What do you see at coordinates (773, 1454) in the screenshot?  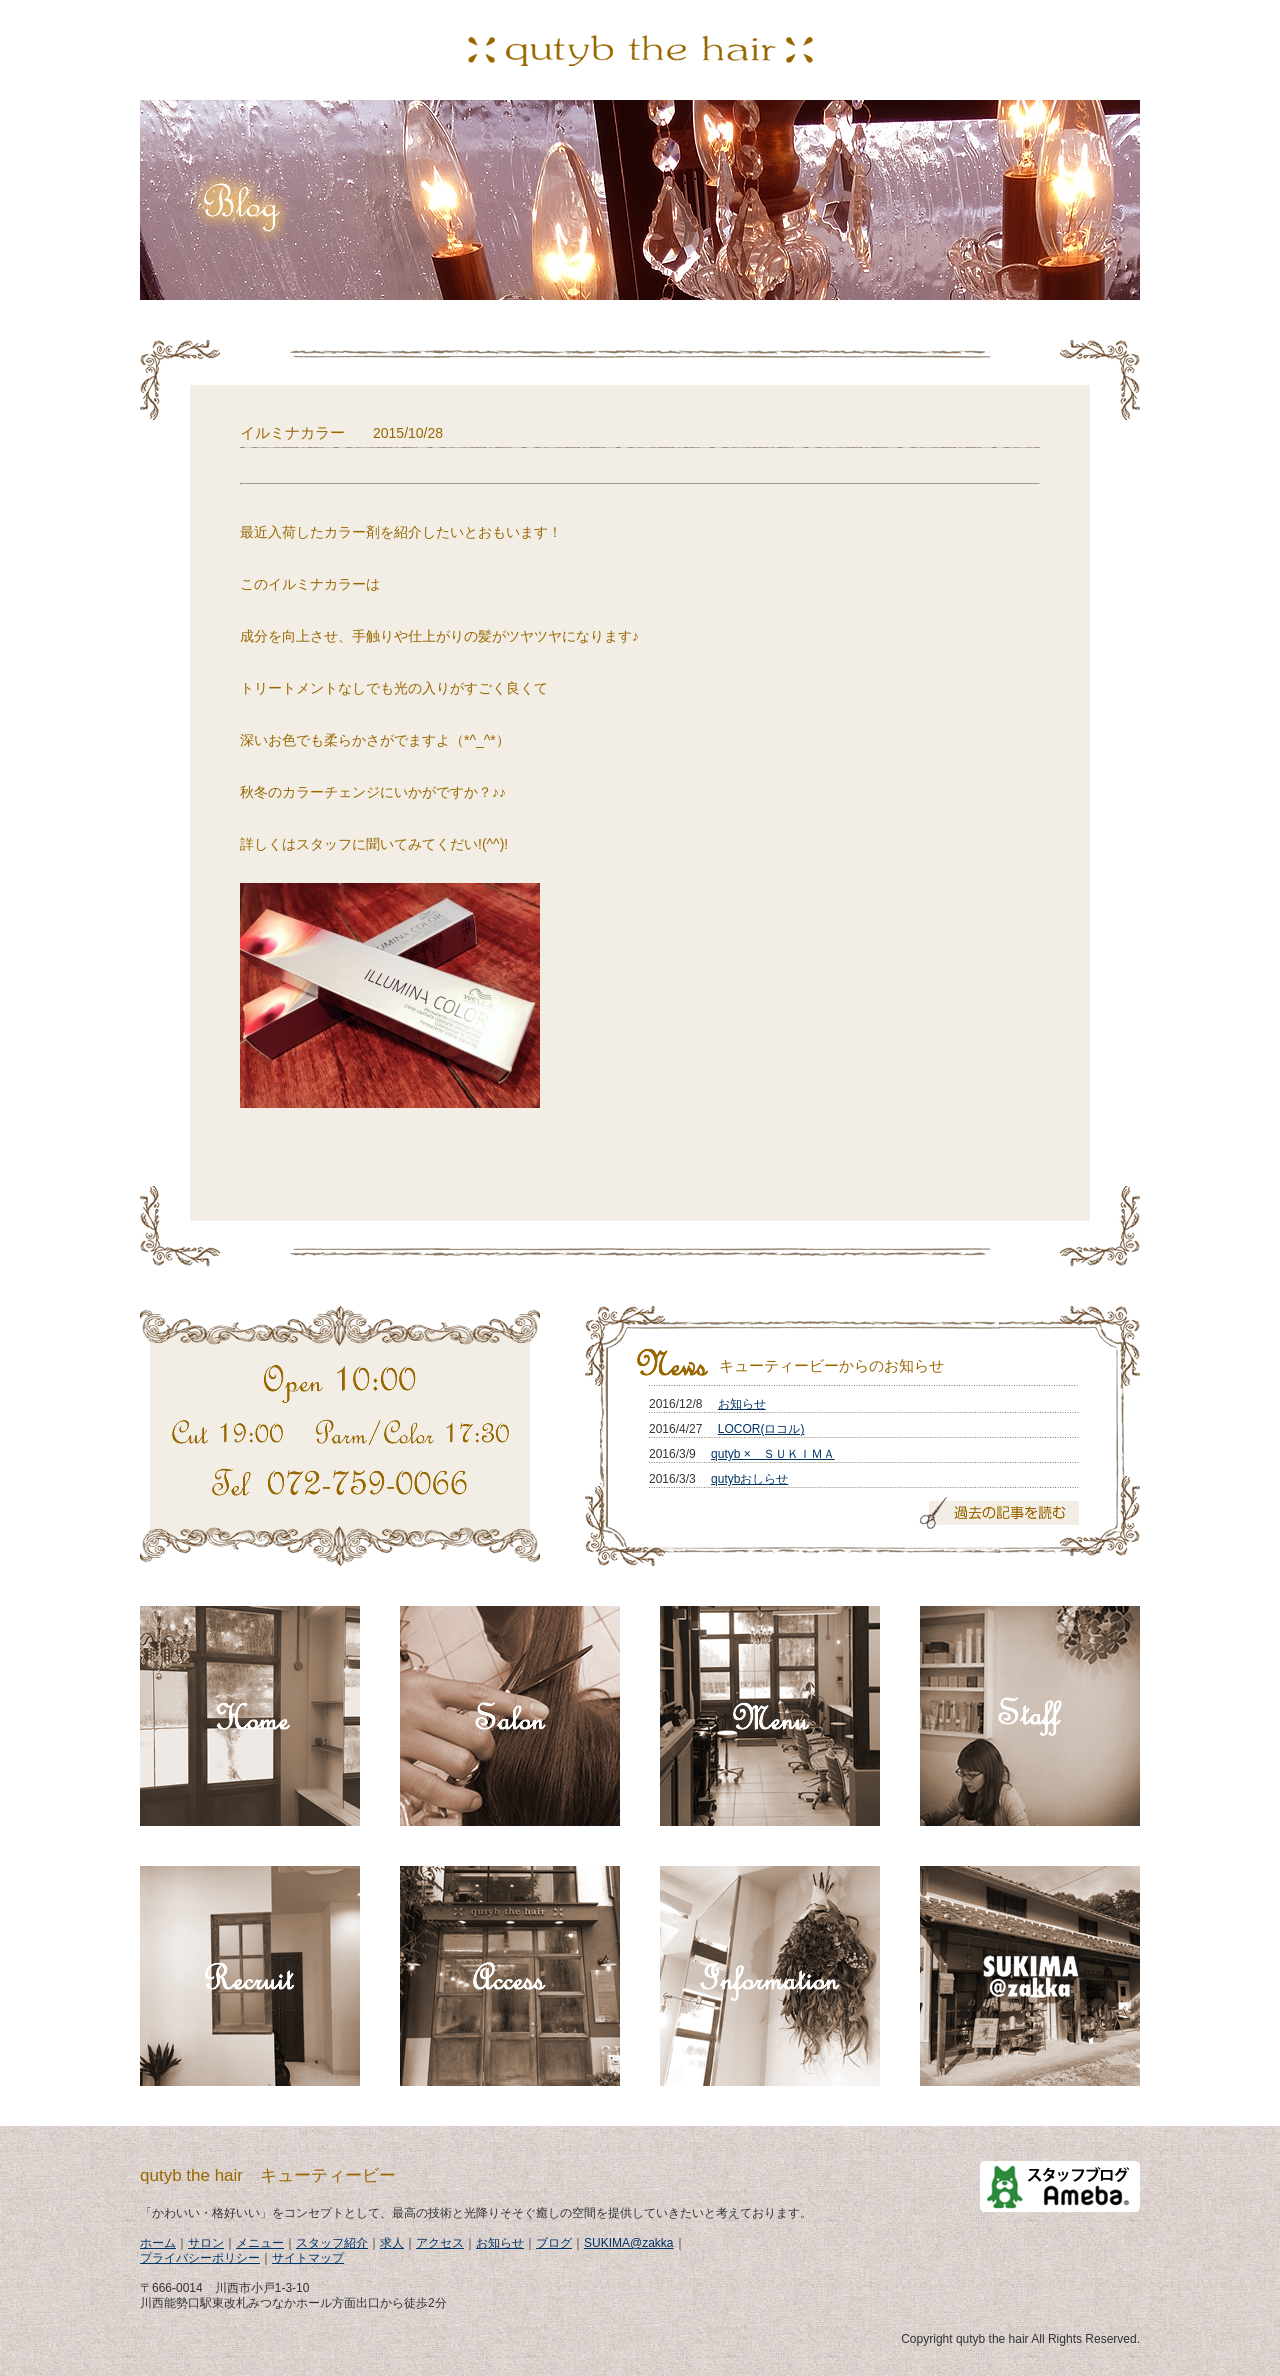 I see `qutyb × ＳＵＫＩＭＡ` at bounding box center [773, 1454].